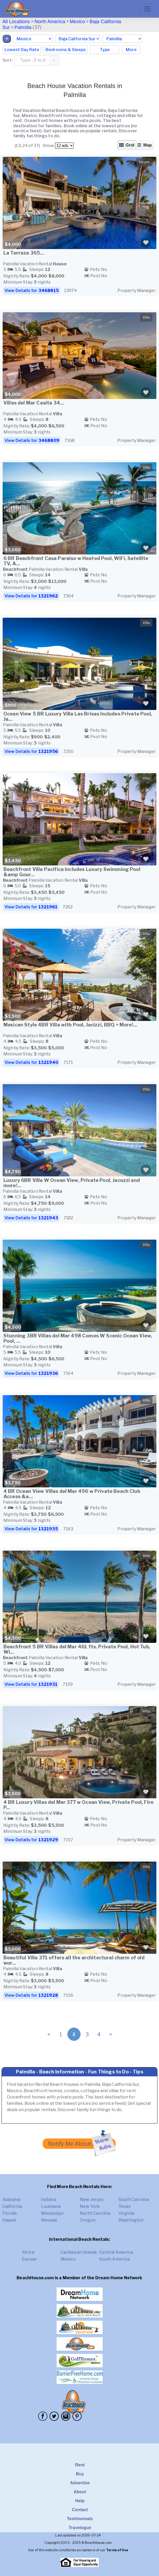 This screenshot has height=2576, width=159. Describe the element at coordinates (31, 290) in the screenshot. I see `View Details for` at that location.